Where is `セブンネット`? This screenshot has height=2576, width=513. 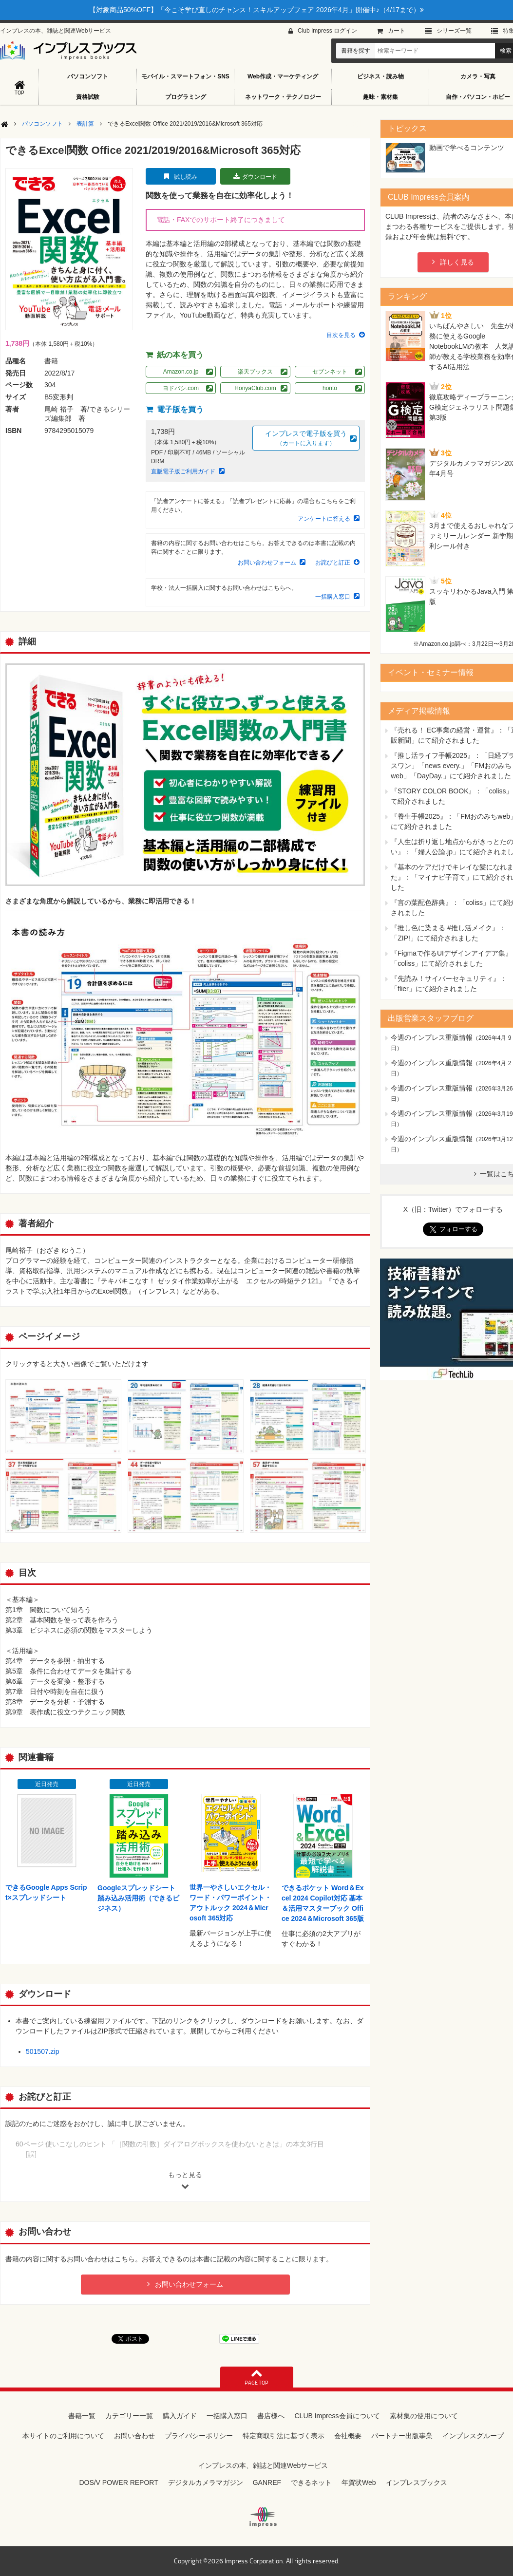 セブンネット is located at coordinates (329, 371).